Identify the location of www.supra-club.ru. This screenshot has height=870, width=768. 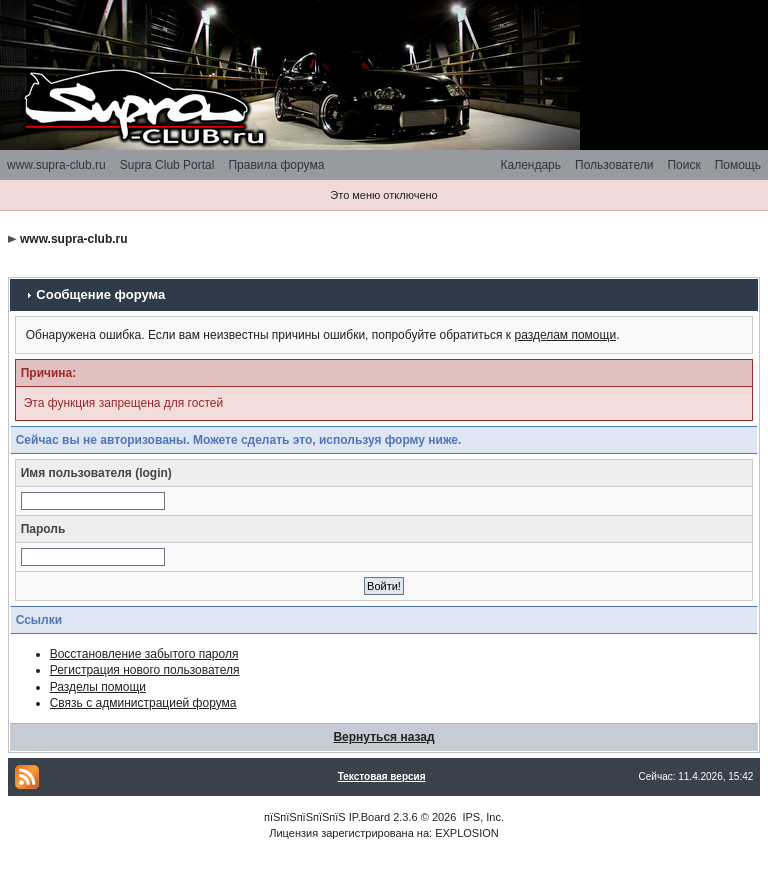
(56, 165).